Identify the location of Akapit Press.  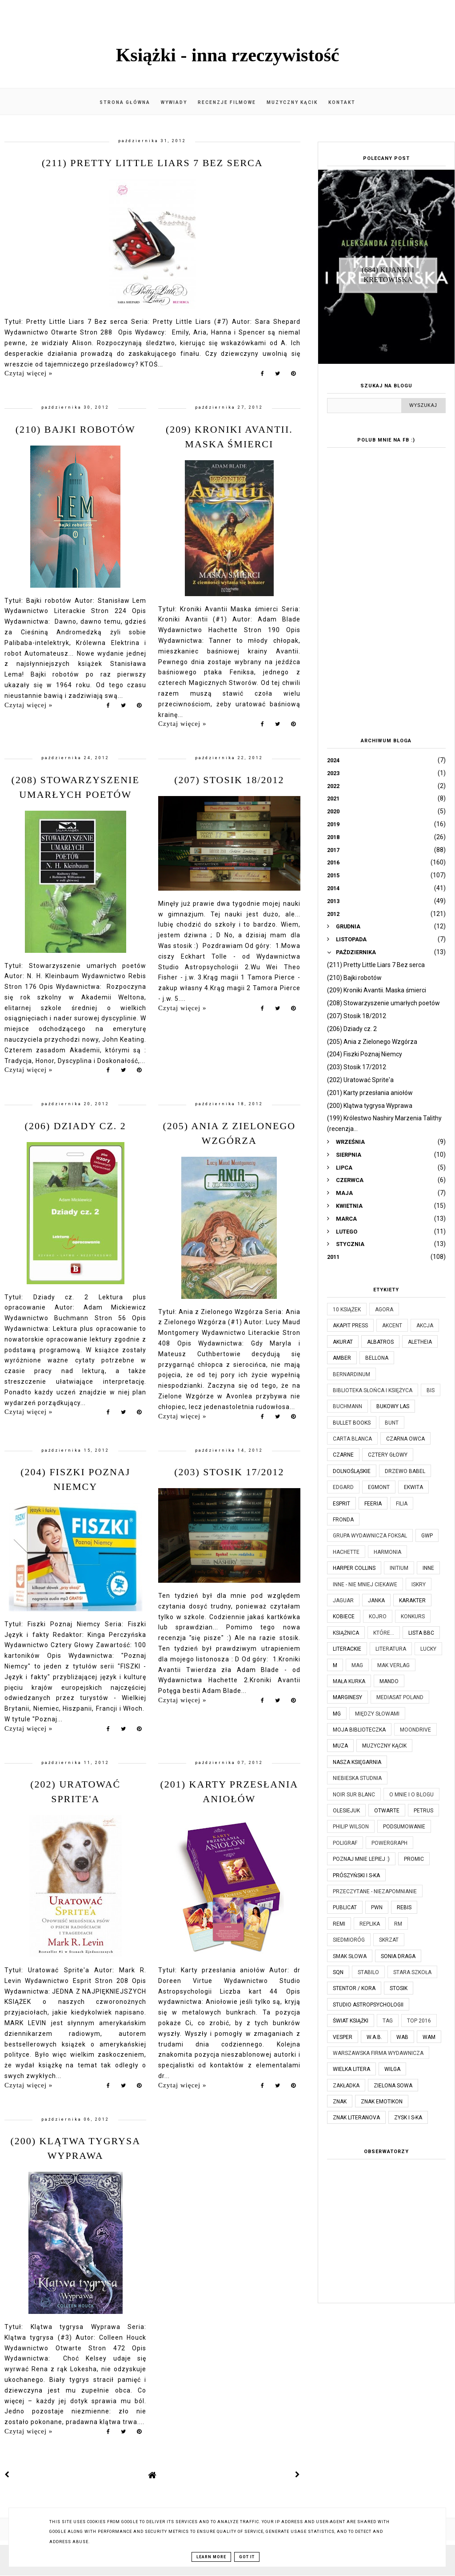
(350, 1325).